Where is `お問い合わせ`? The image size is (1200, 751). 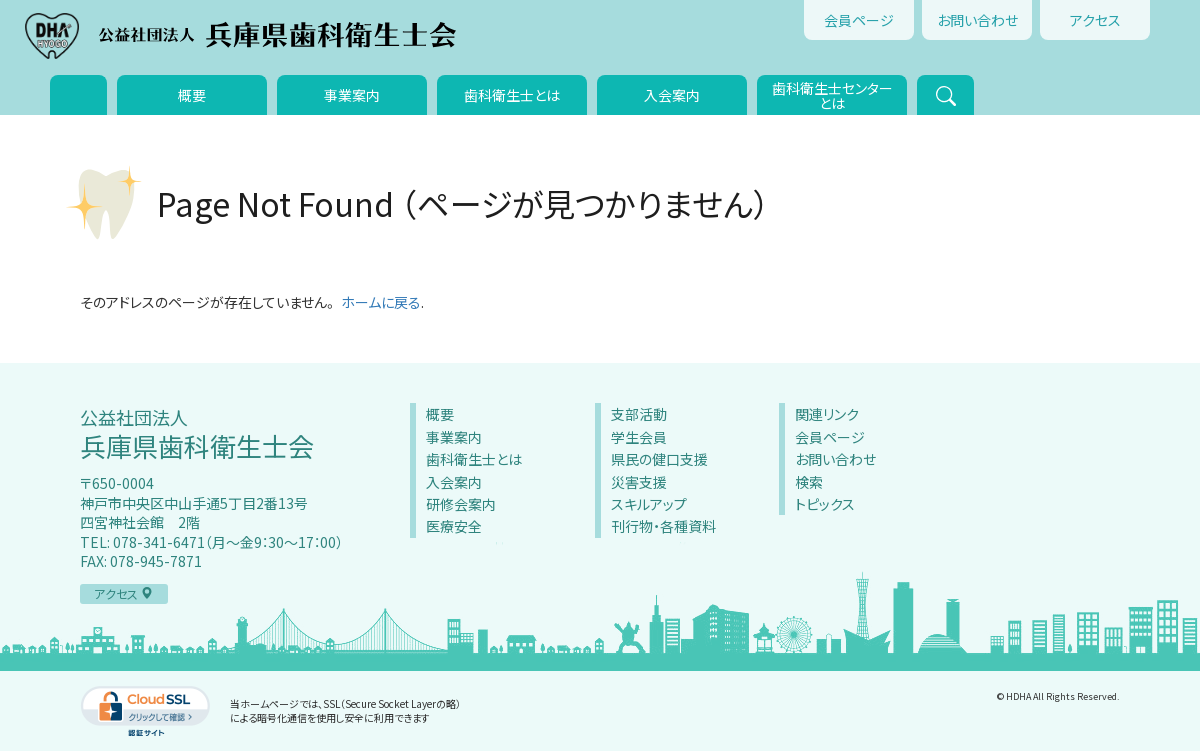
お問い合わせ is located at coordinates (977, 20).